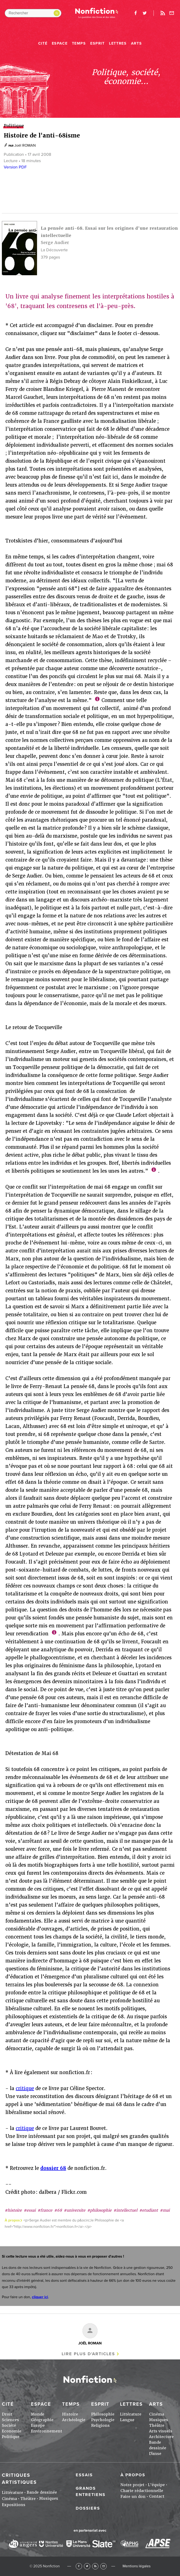 Image resolution: width=180 pixels, height=2576 pixels. Describe the element at coordinates (118, 43) in the screenshot. I see `Lettres` at that location.